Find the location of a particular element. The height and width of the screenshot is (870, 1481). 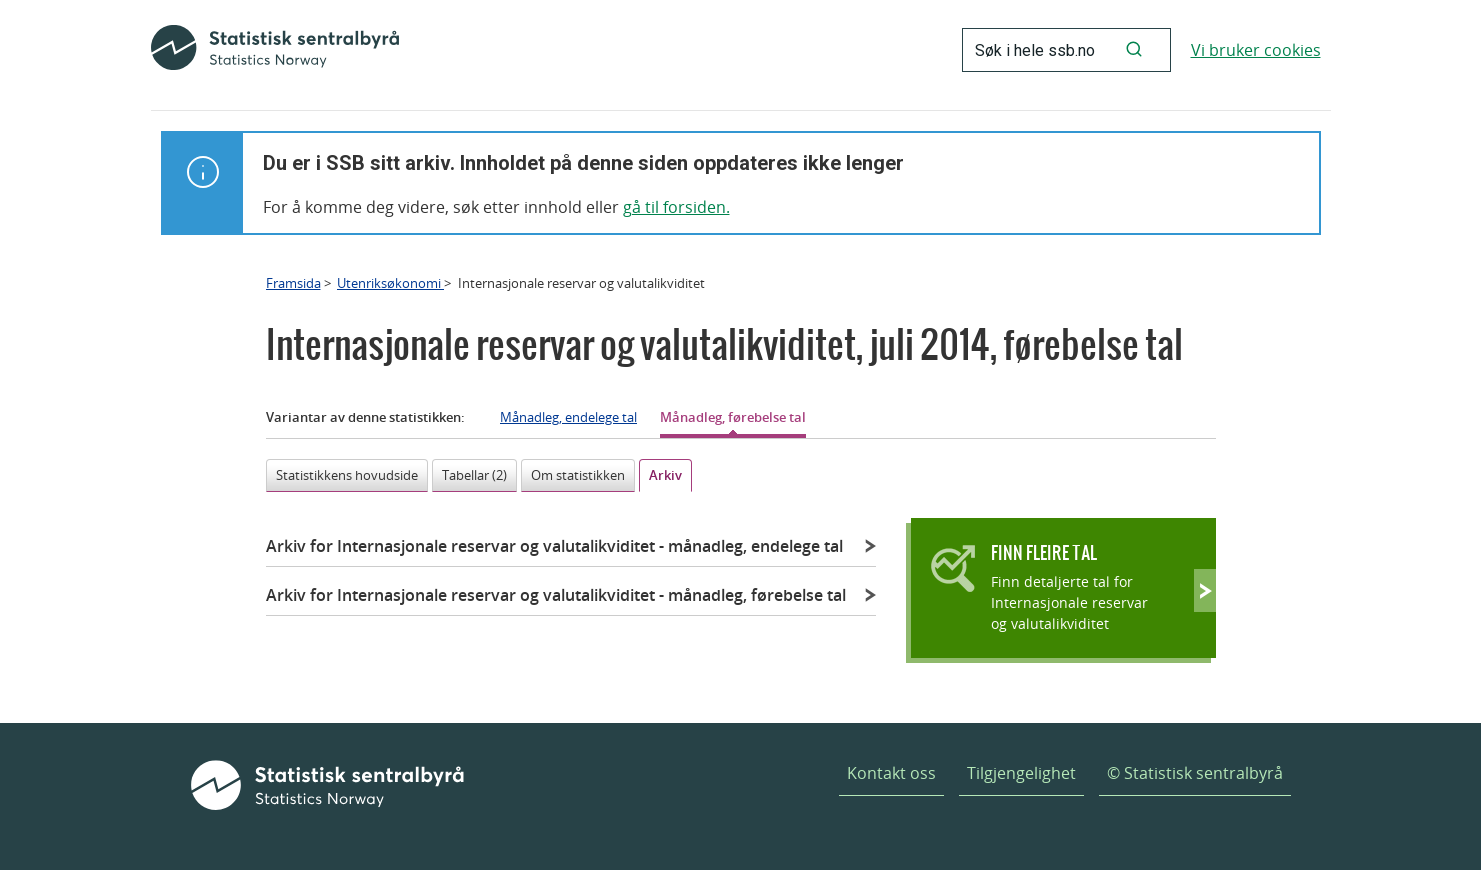

gå til forsiden. is located at coordinates (676, 207).